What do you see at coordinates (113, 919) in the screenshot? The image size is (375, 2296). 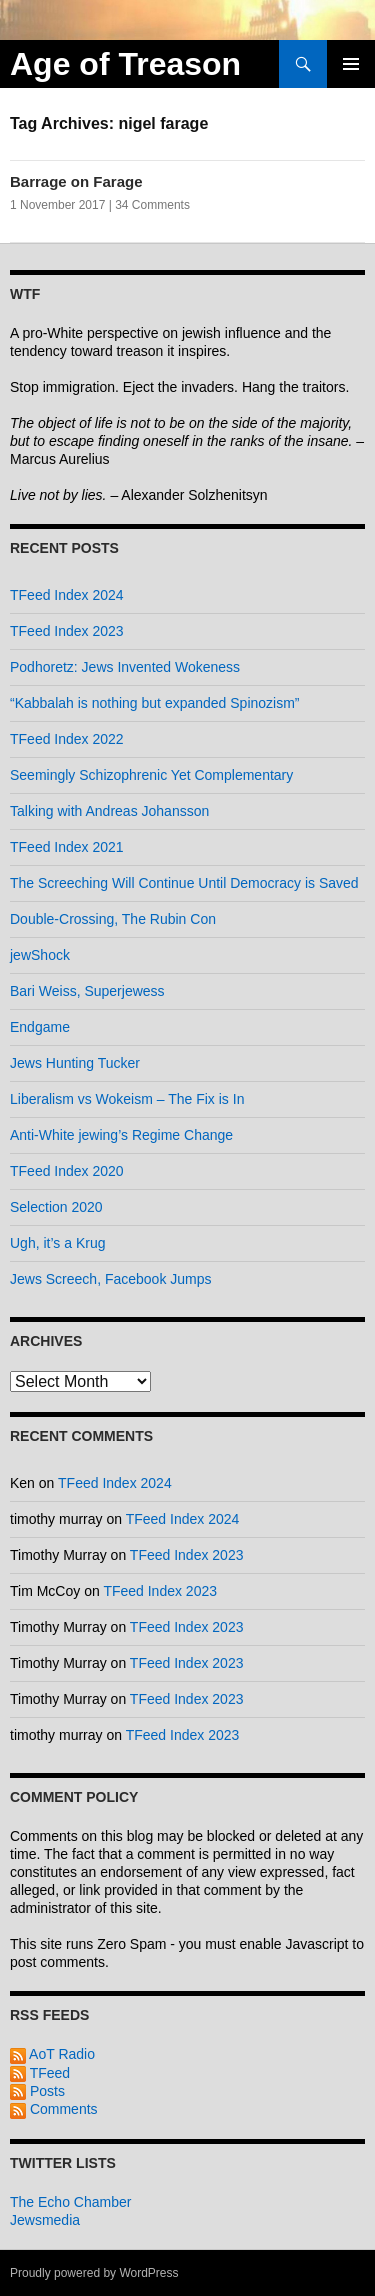 I see `Double-Crossing, The Rubin Con` at bounding box center [113, 919].